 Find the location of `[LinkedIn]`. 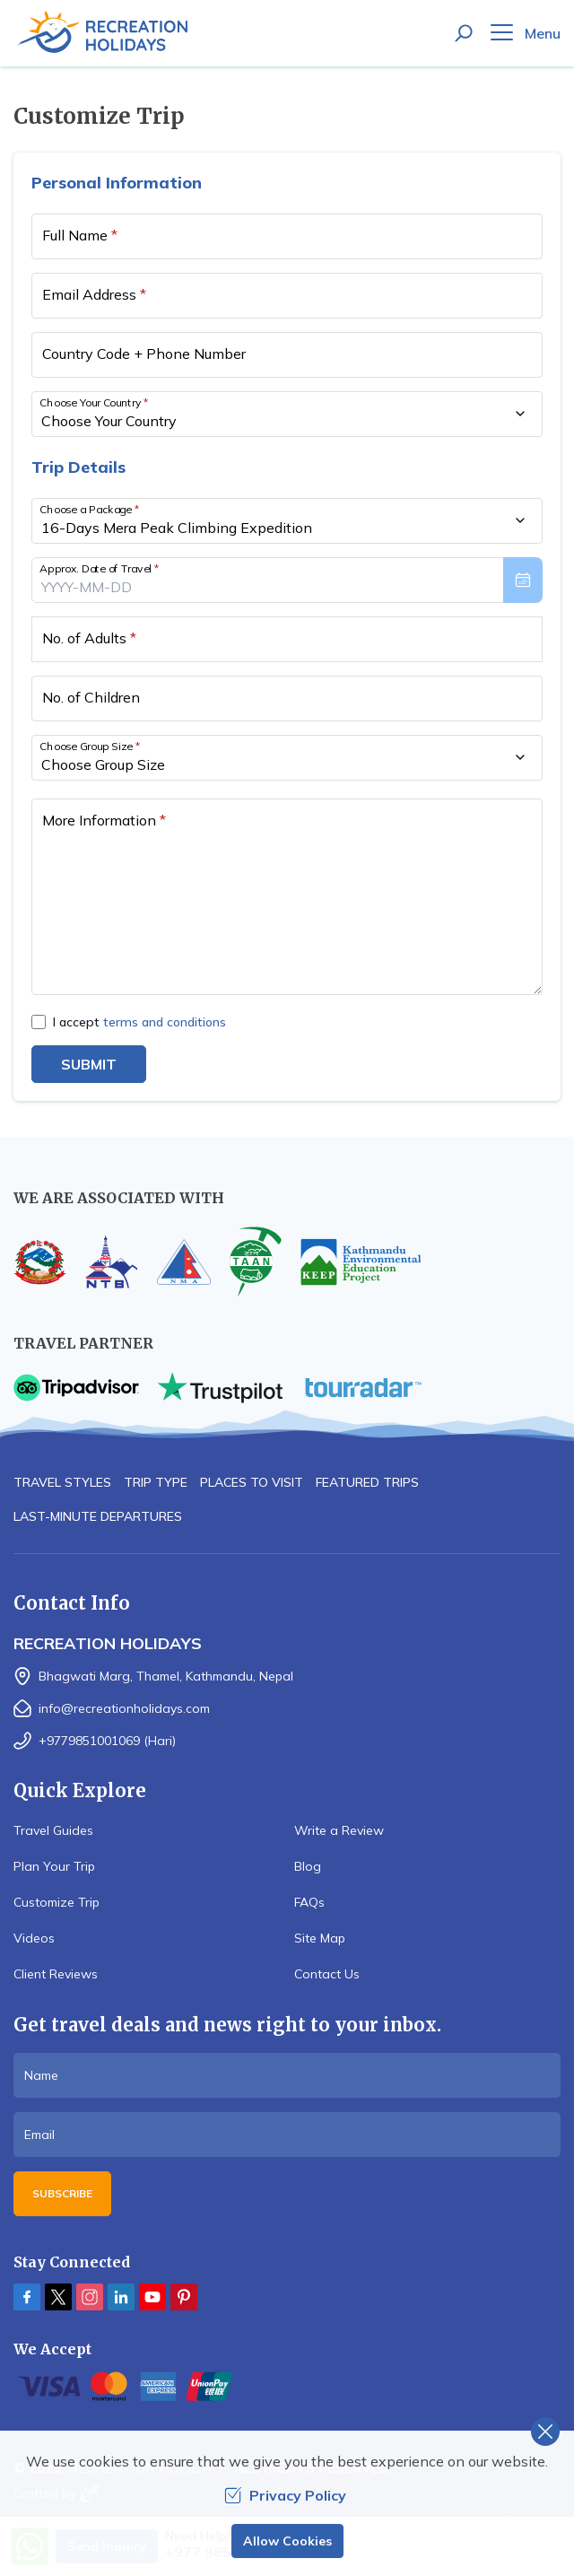

[LinkedIn] is located at coordinates (121, 2296).